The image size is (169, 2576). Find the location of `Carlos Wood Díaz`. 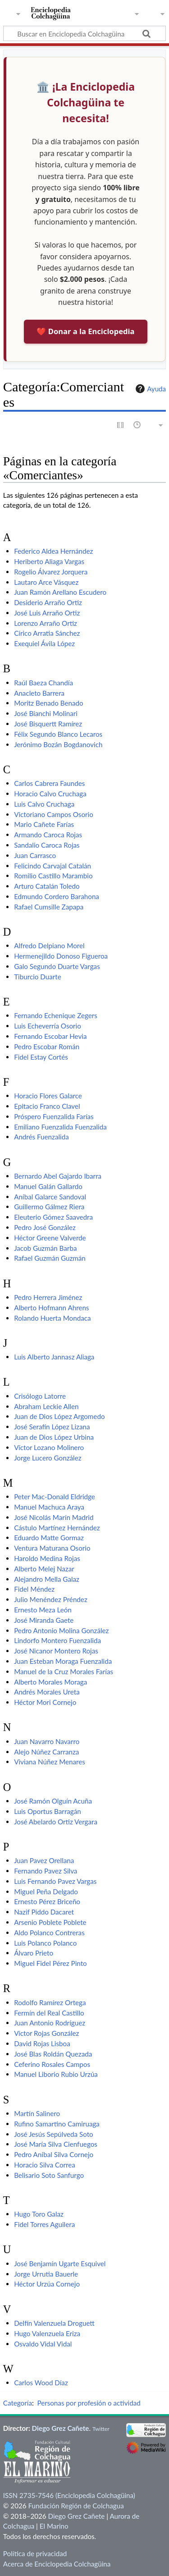

Carlos Wood Díaz is located at coordinates (41, 2383).